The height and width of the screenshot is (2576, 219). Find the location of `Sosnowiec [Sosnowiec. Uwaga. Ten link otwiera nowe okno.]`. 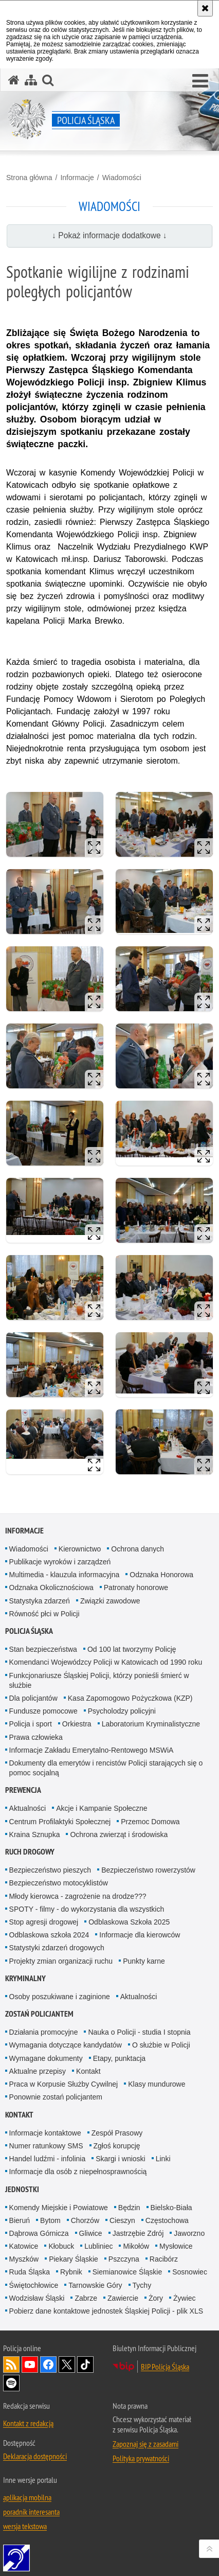

Sosnowiec [Sosnowiec. Uwaga. Ten link otwiera nowe okno.] is located at coordinates (189, 2272).